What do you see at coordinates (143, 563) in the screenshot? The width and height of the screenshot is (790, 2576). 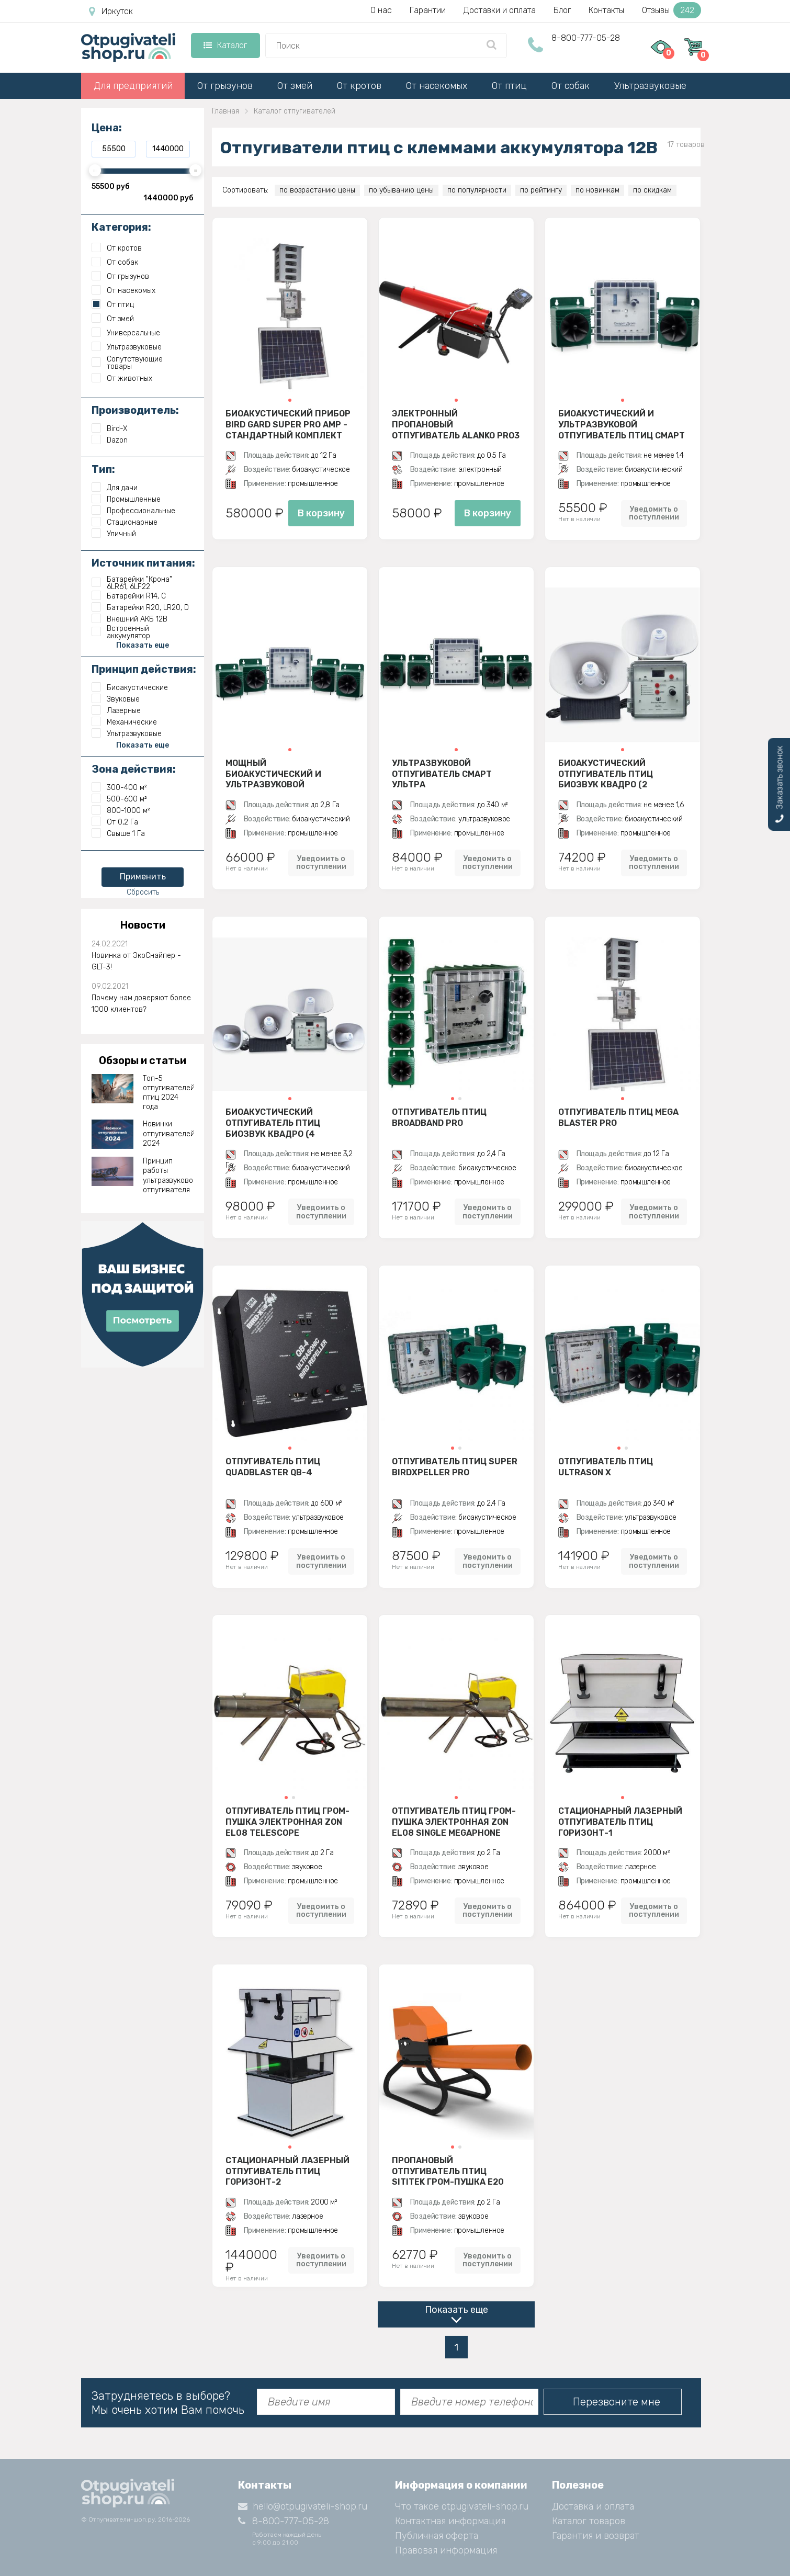 I see `Источник питания:` at bounding box center [143, 563].